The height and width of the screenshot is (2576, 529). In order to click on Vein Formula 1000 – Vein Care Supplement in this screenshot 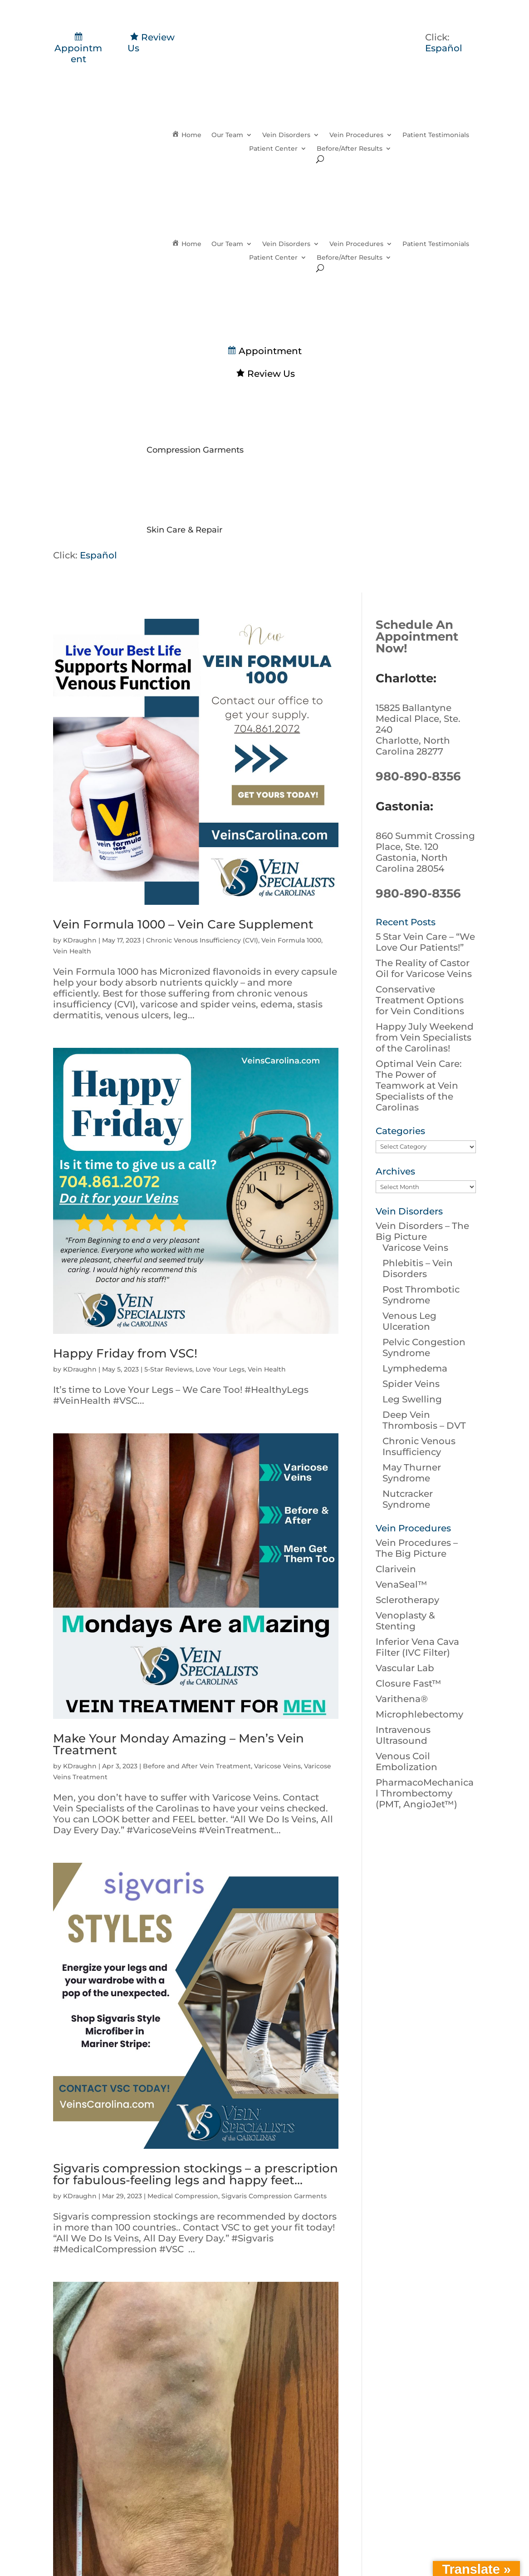, I will do `click(183, 924)`.